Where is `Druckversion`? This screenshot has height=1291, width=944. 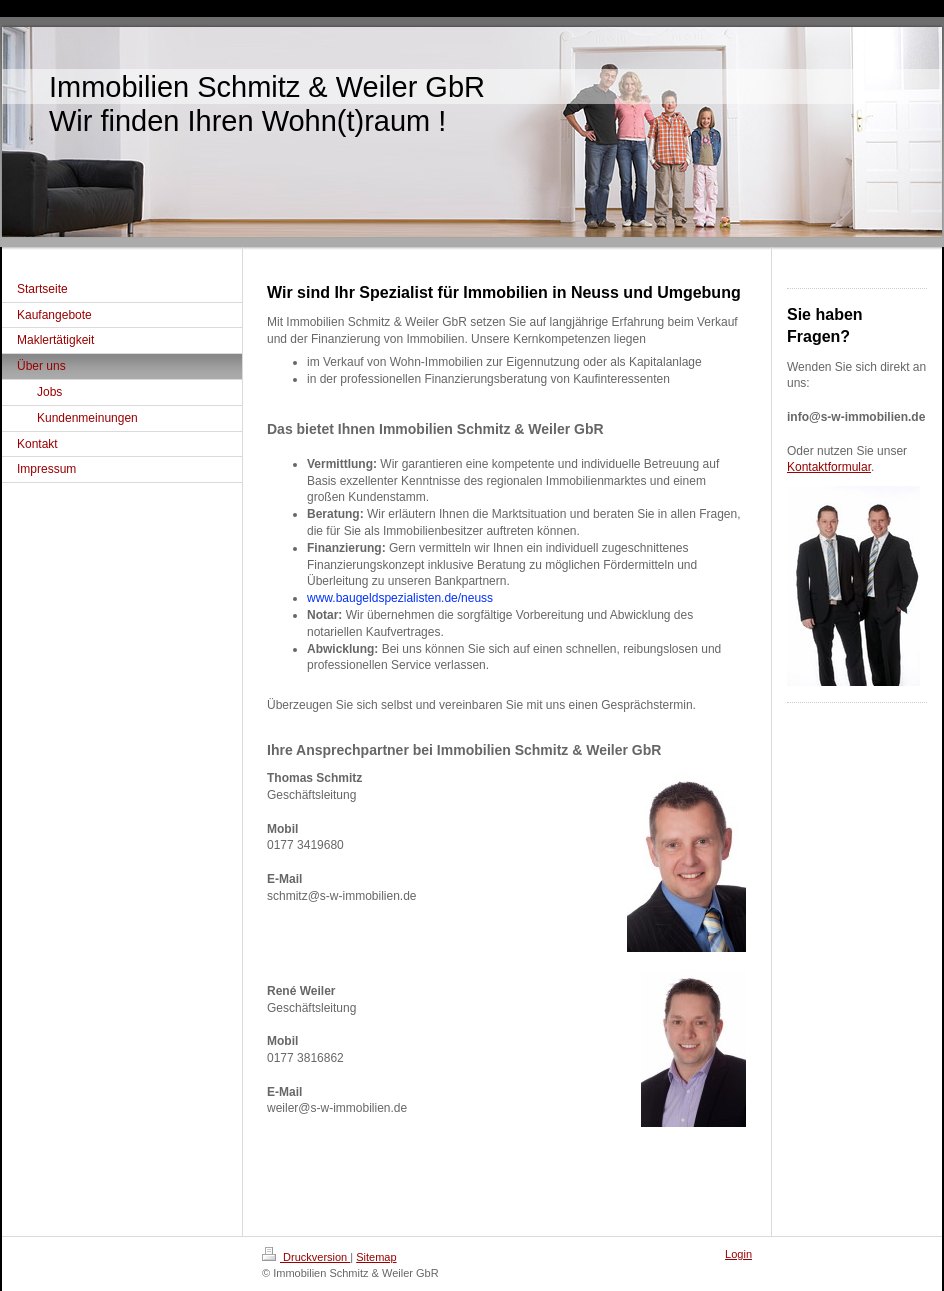
Druckversion is located at coordinates (306, 1257).